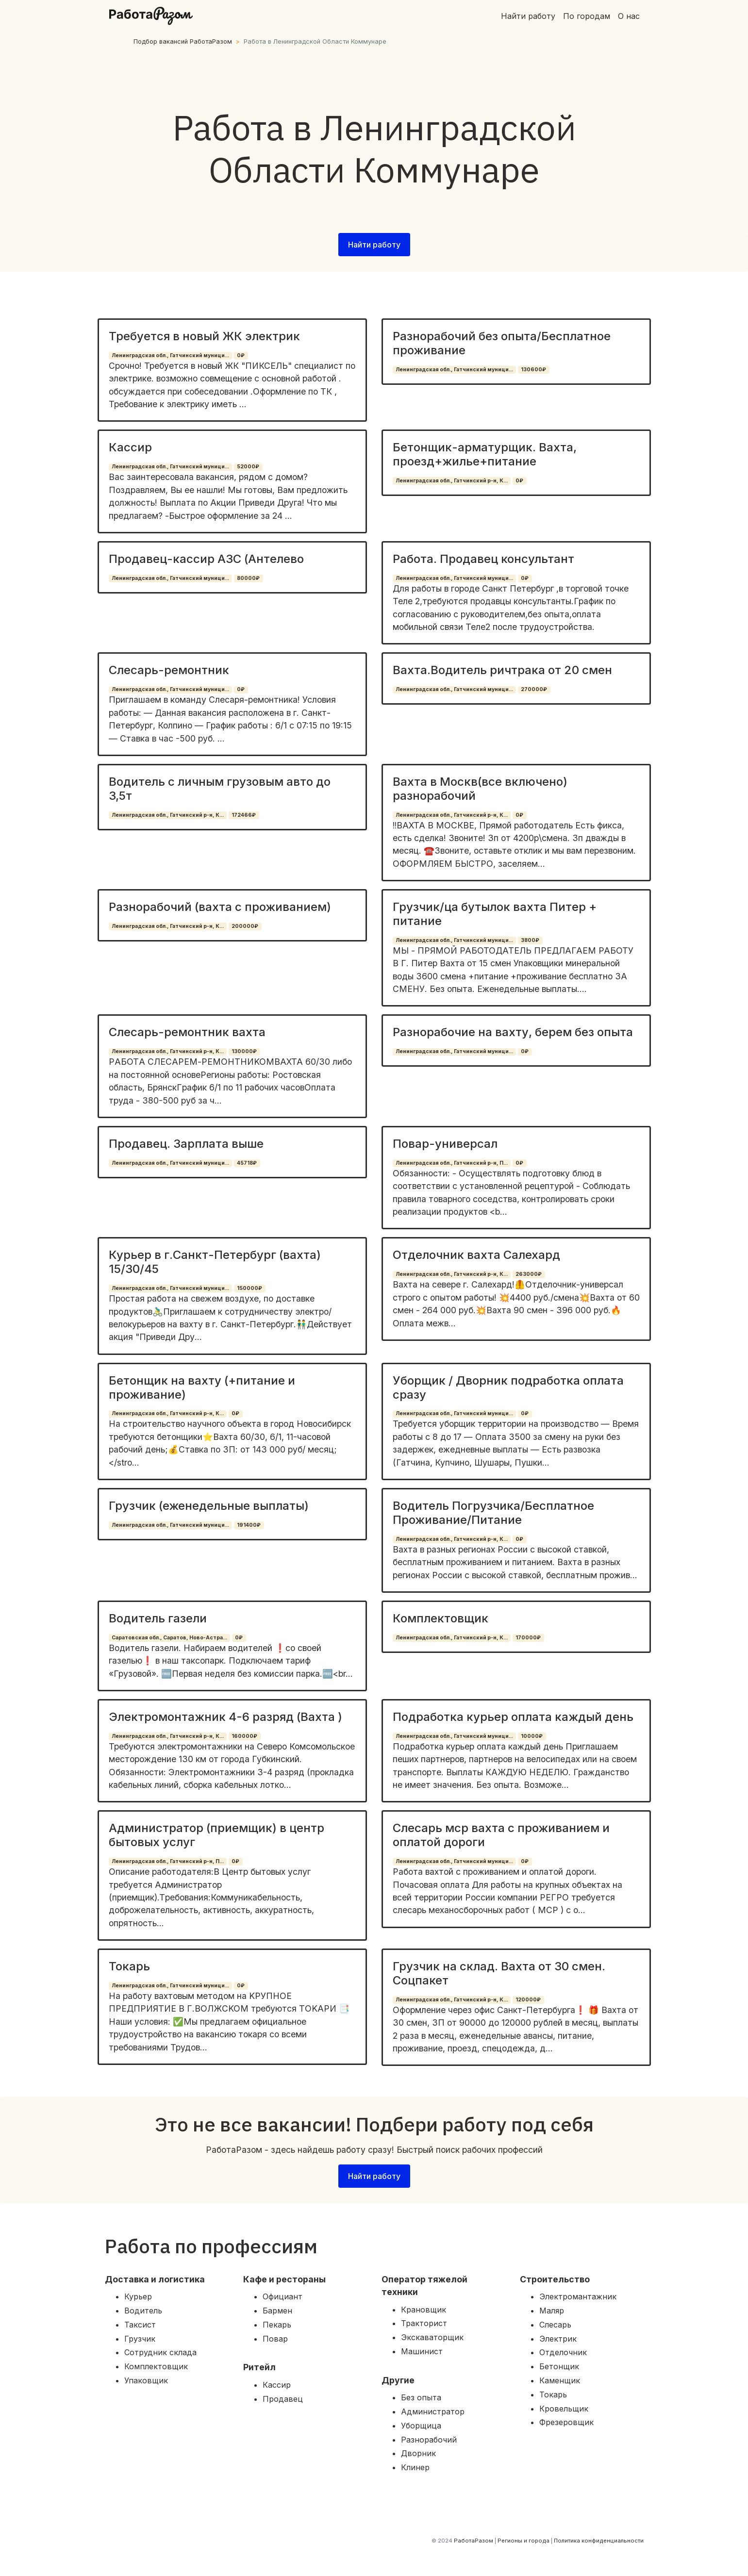  What do you see at coordinates (160, 2352) in the screenshot?
I see `Сотрудник склада` at bounding box center [160, 2352].